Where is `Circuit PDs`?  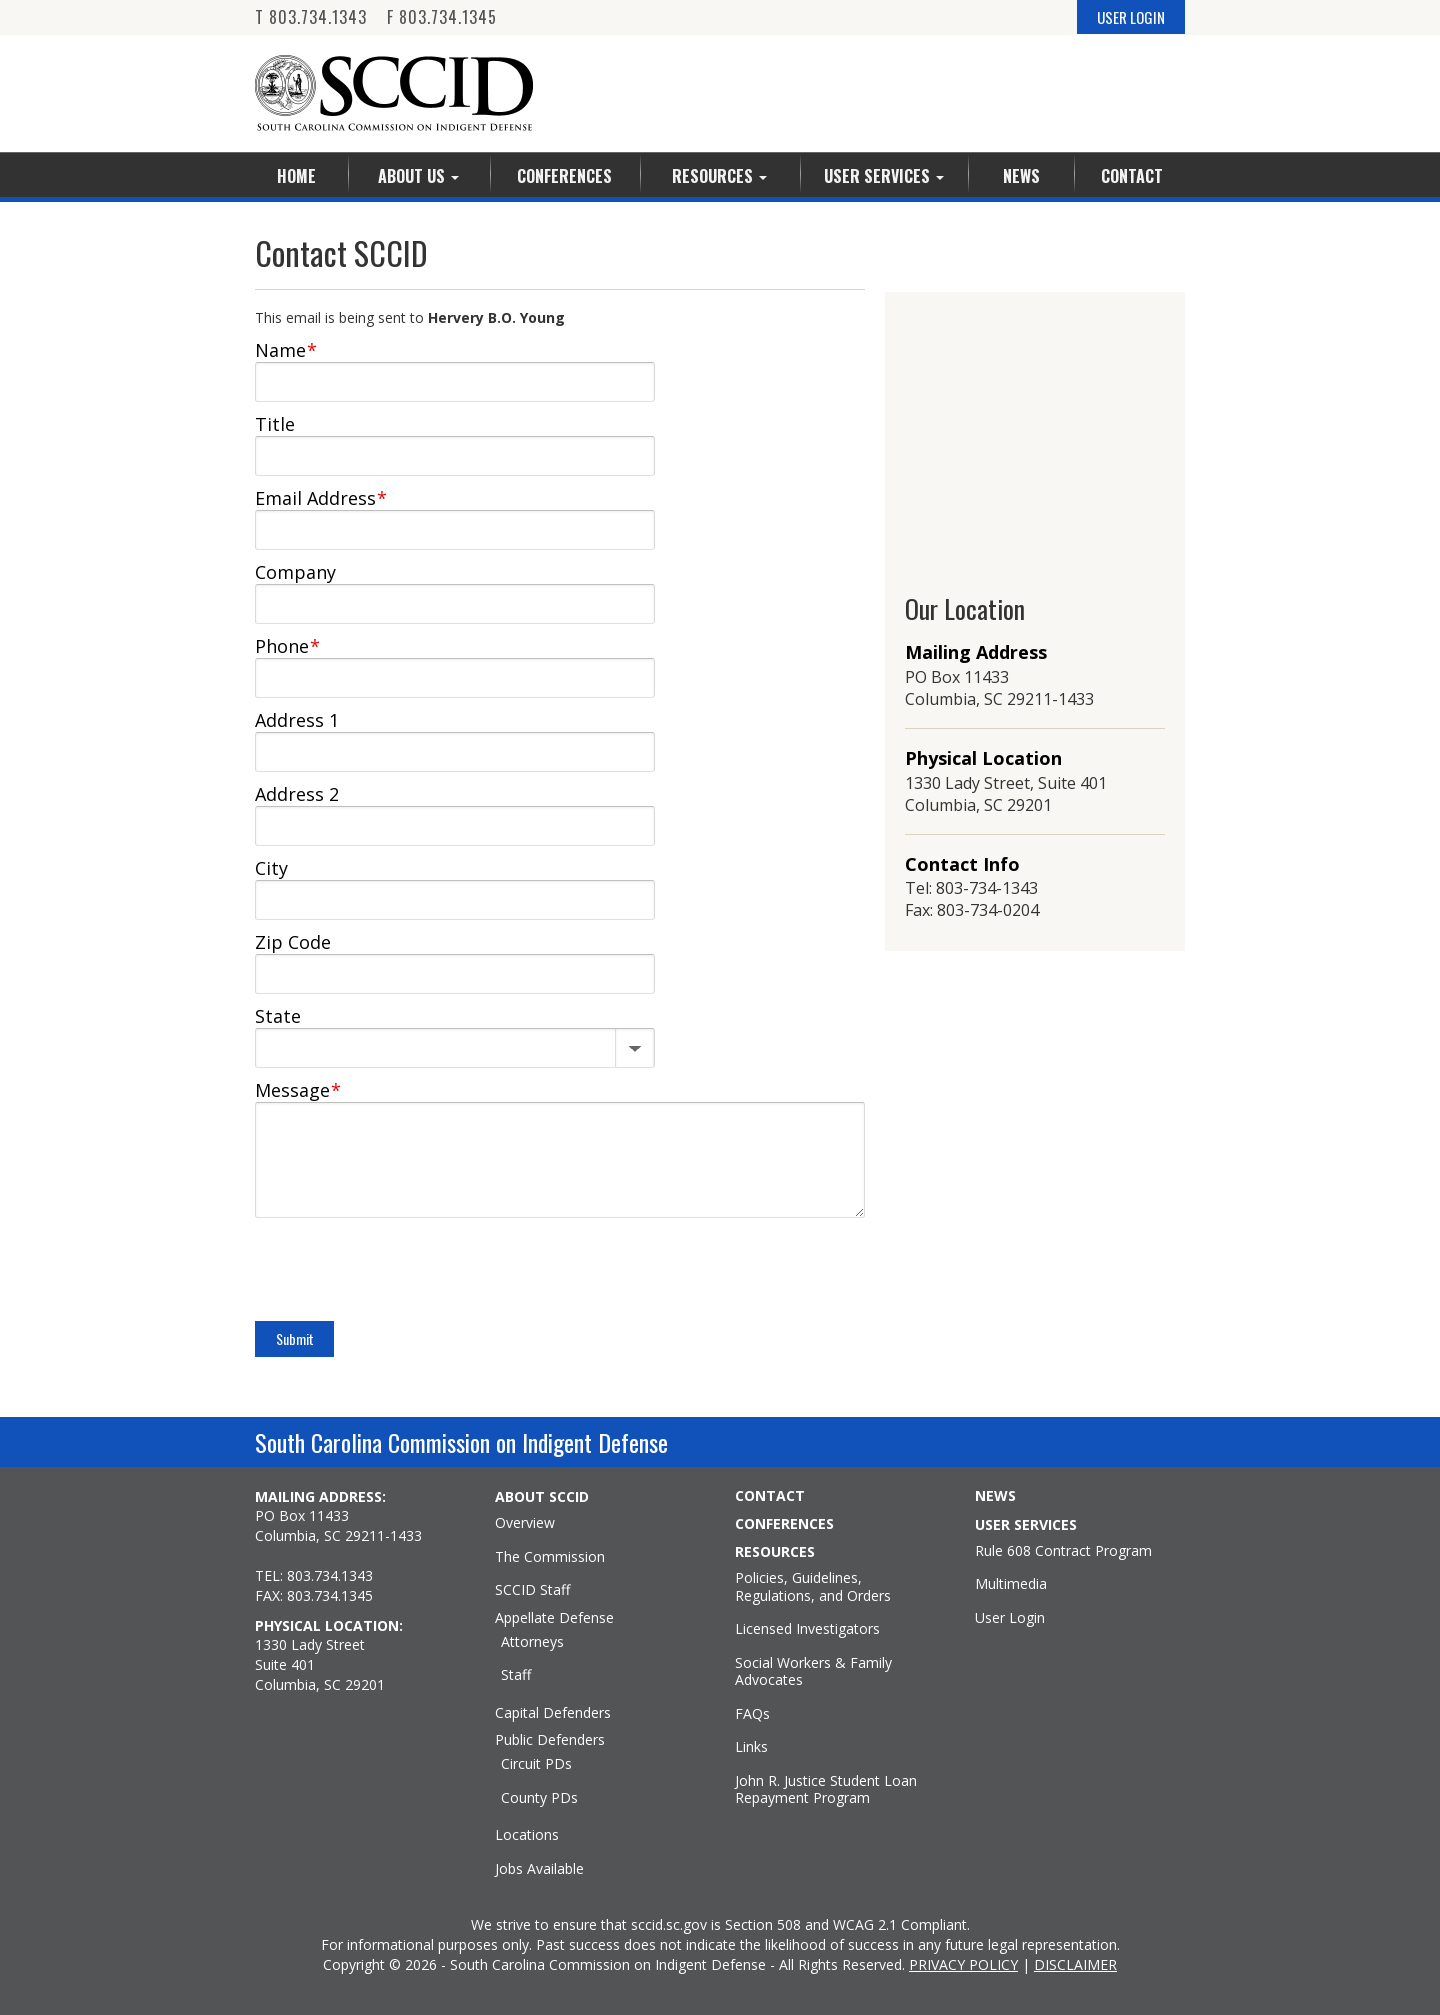 Circuit PDs is located at coordinates (536, 1764).